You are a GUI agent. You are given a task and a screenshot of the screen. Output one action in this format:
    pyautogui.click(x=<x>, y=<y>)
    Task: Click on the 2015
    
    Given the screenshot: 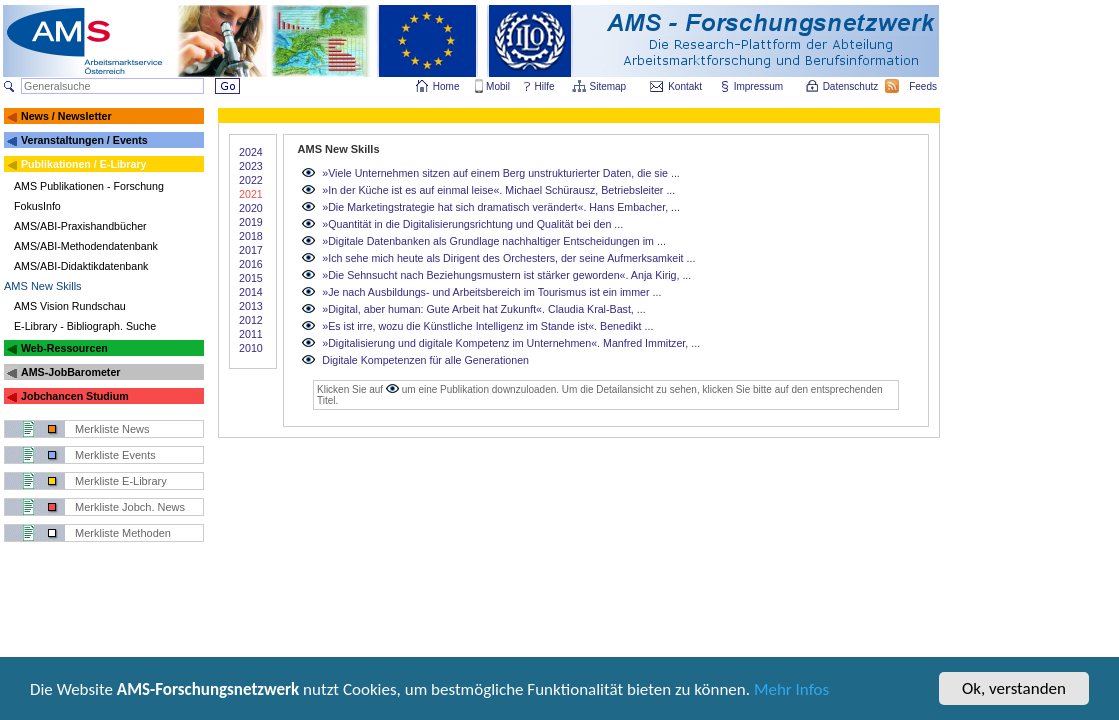 What is the action you would take?
    pyautogui.click(x=251, y=278)
    